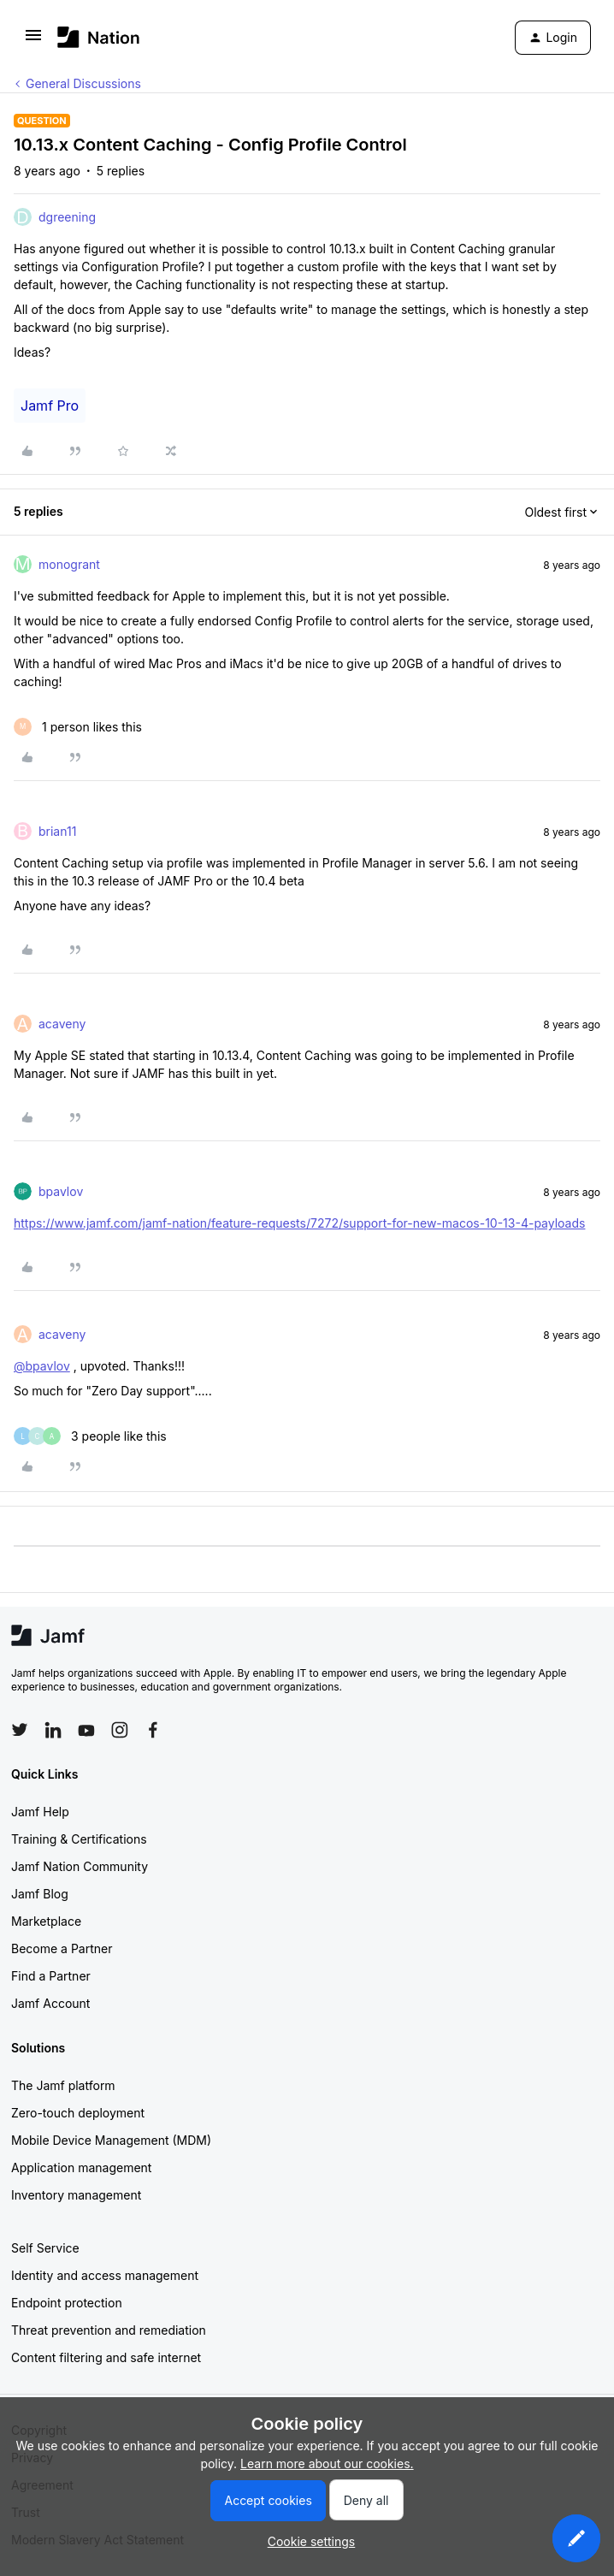 This screenshot has height=2576, width=614. I want to click on Content filtering and safe internet, so click(106, 2357).